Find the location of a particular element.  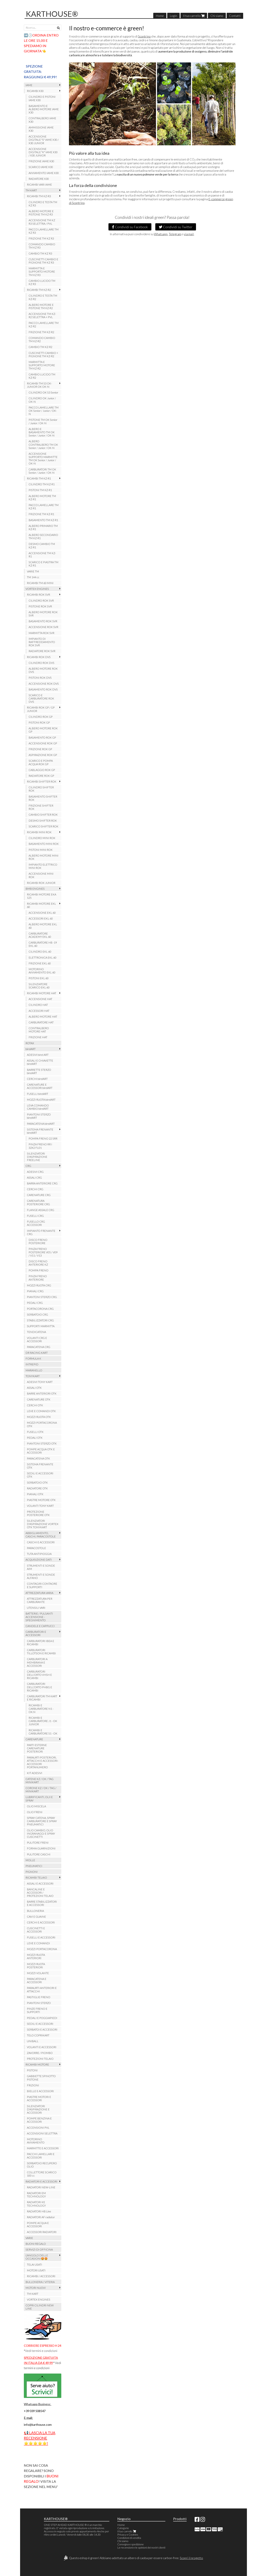

CONTRALBERO MOTORE HAT is located at coordinates (39, 1029).